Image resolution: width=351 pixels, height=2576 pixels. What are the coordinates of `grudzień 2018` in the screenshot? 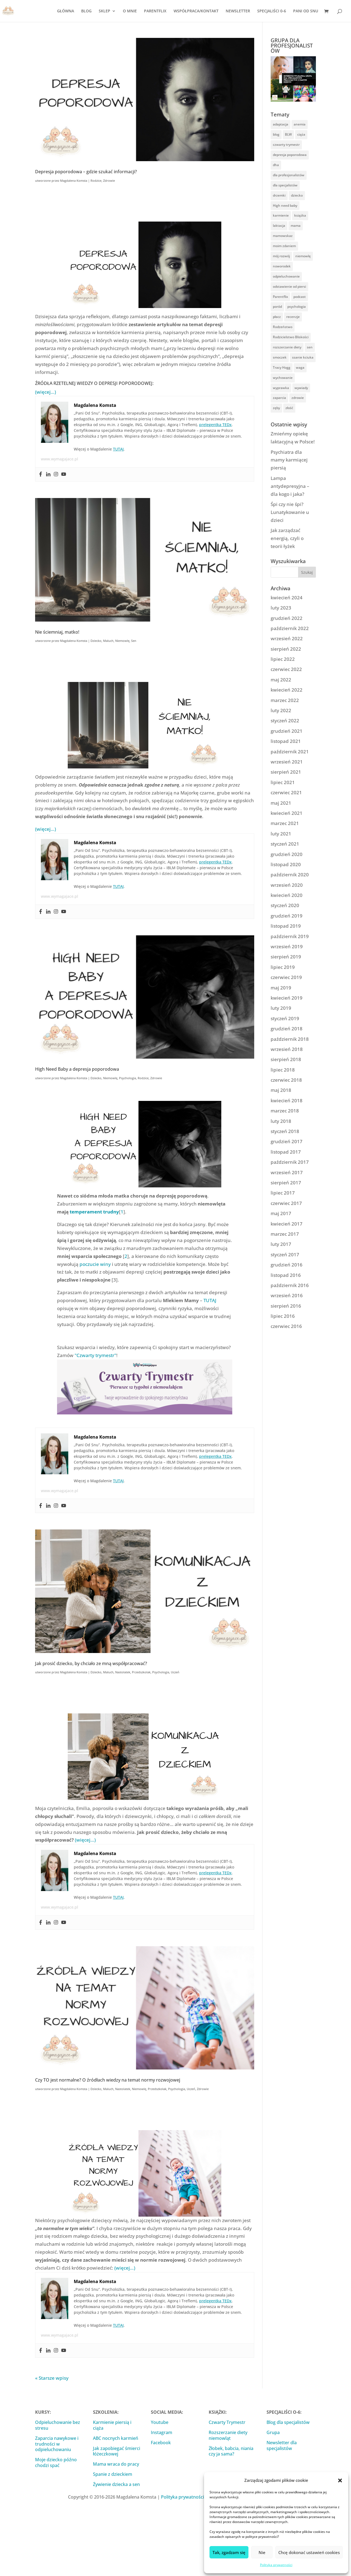 It's located at (286, 1028).